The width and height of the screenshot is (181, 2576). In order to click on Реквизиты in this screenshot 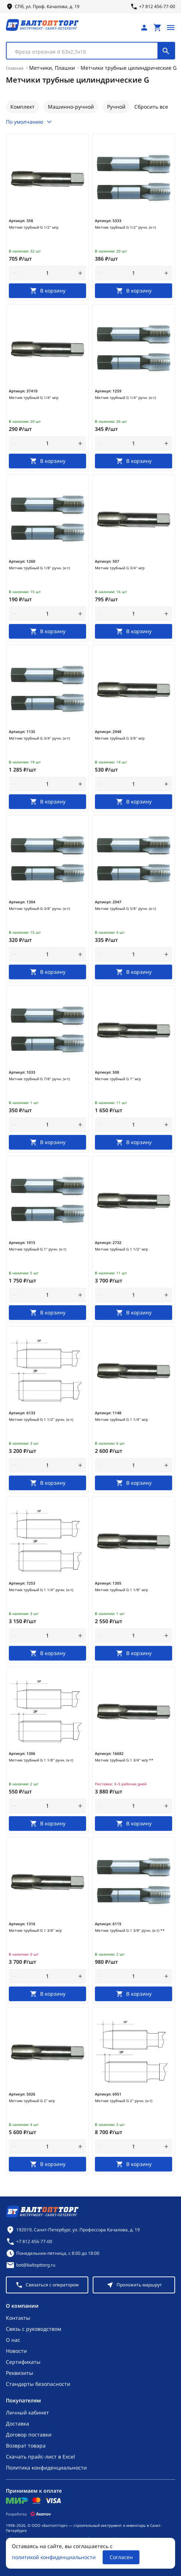, I will do `click(19, 2372)`.